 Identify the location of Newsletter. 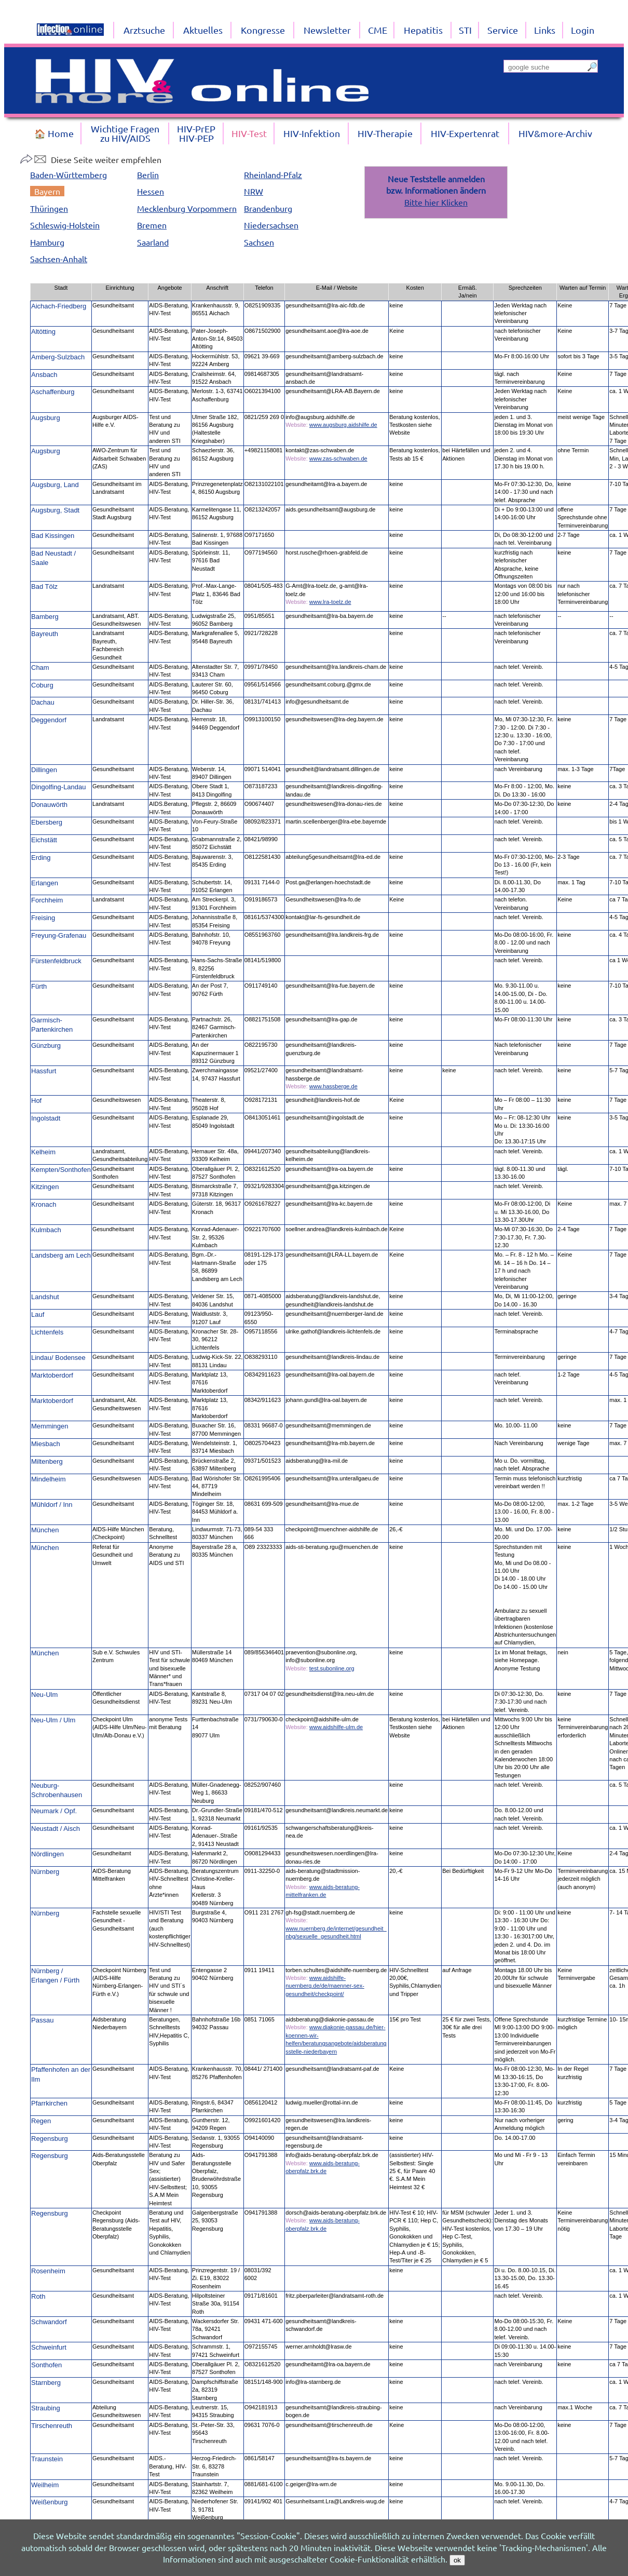
(327, 29).